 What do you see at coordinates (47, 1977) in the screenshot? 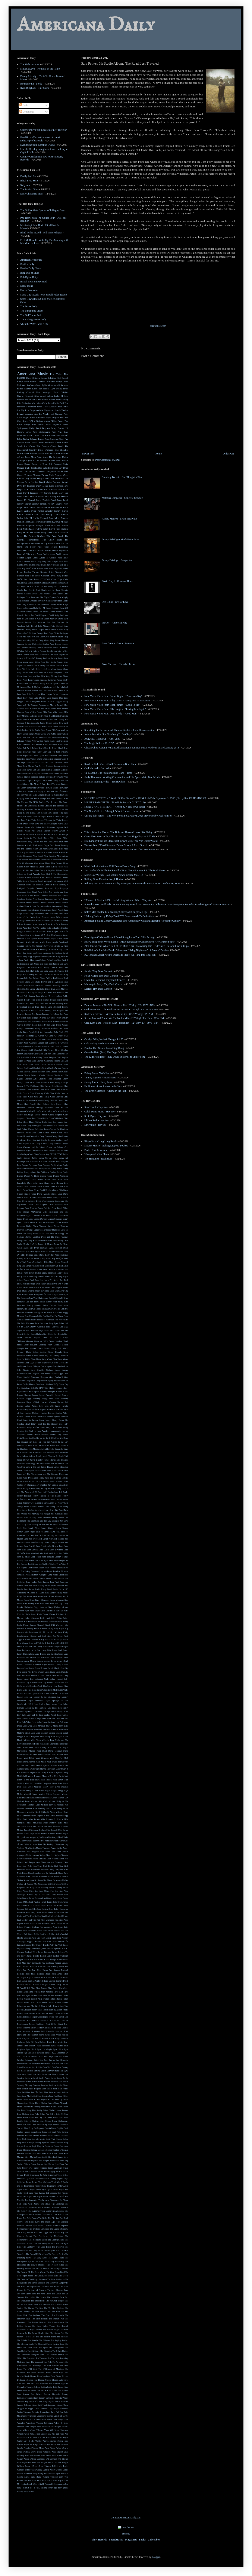
I see `Rich & Marvin` at bounding box center [47, 1977].